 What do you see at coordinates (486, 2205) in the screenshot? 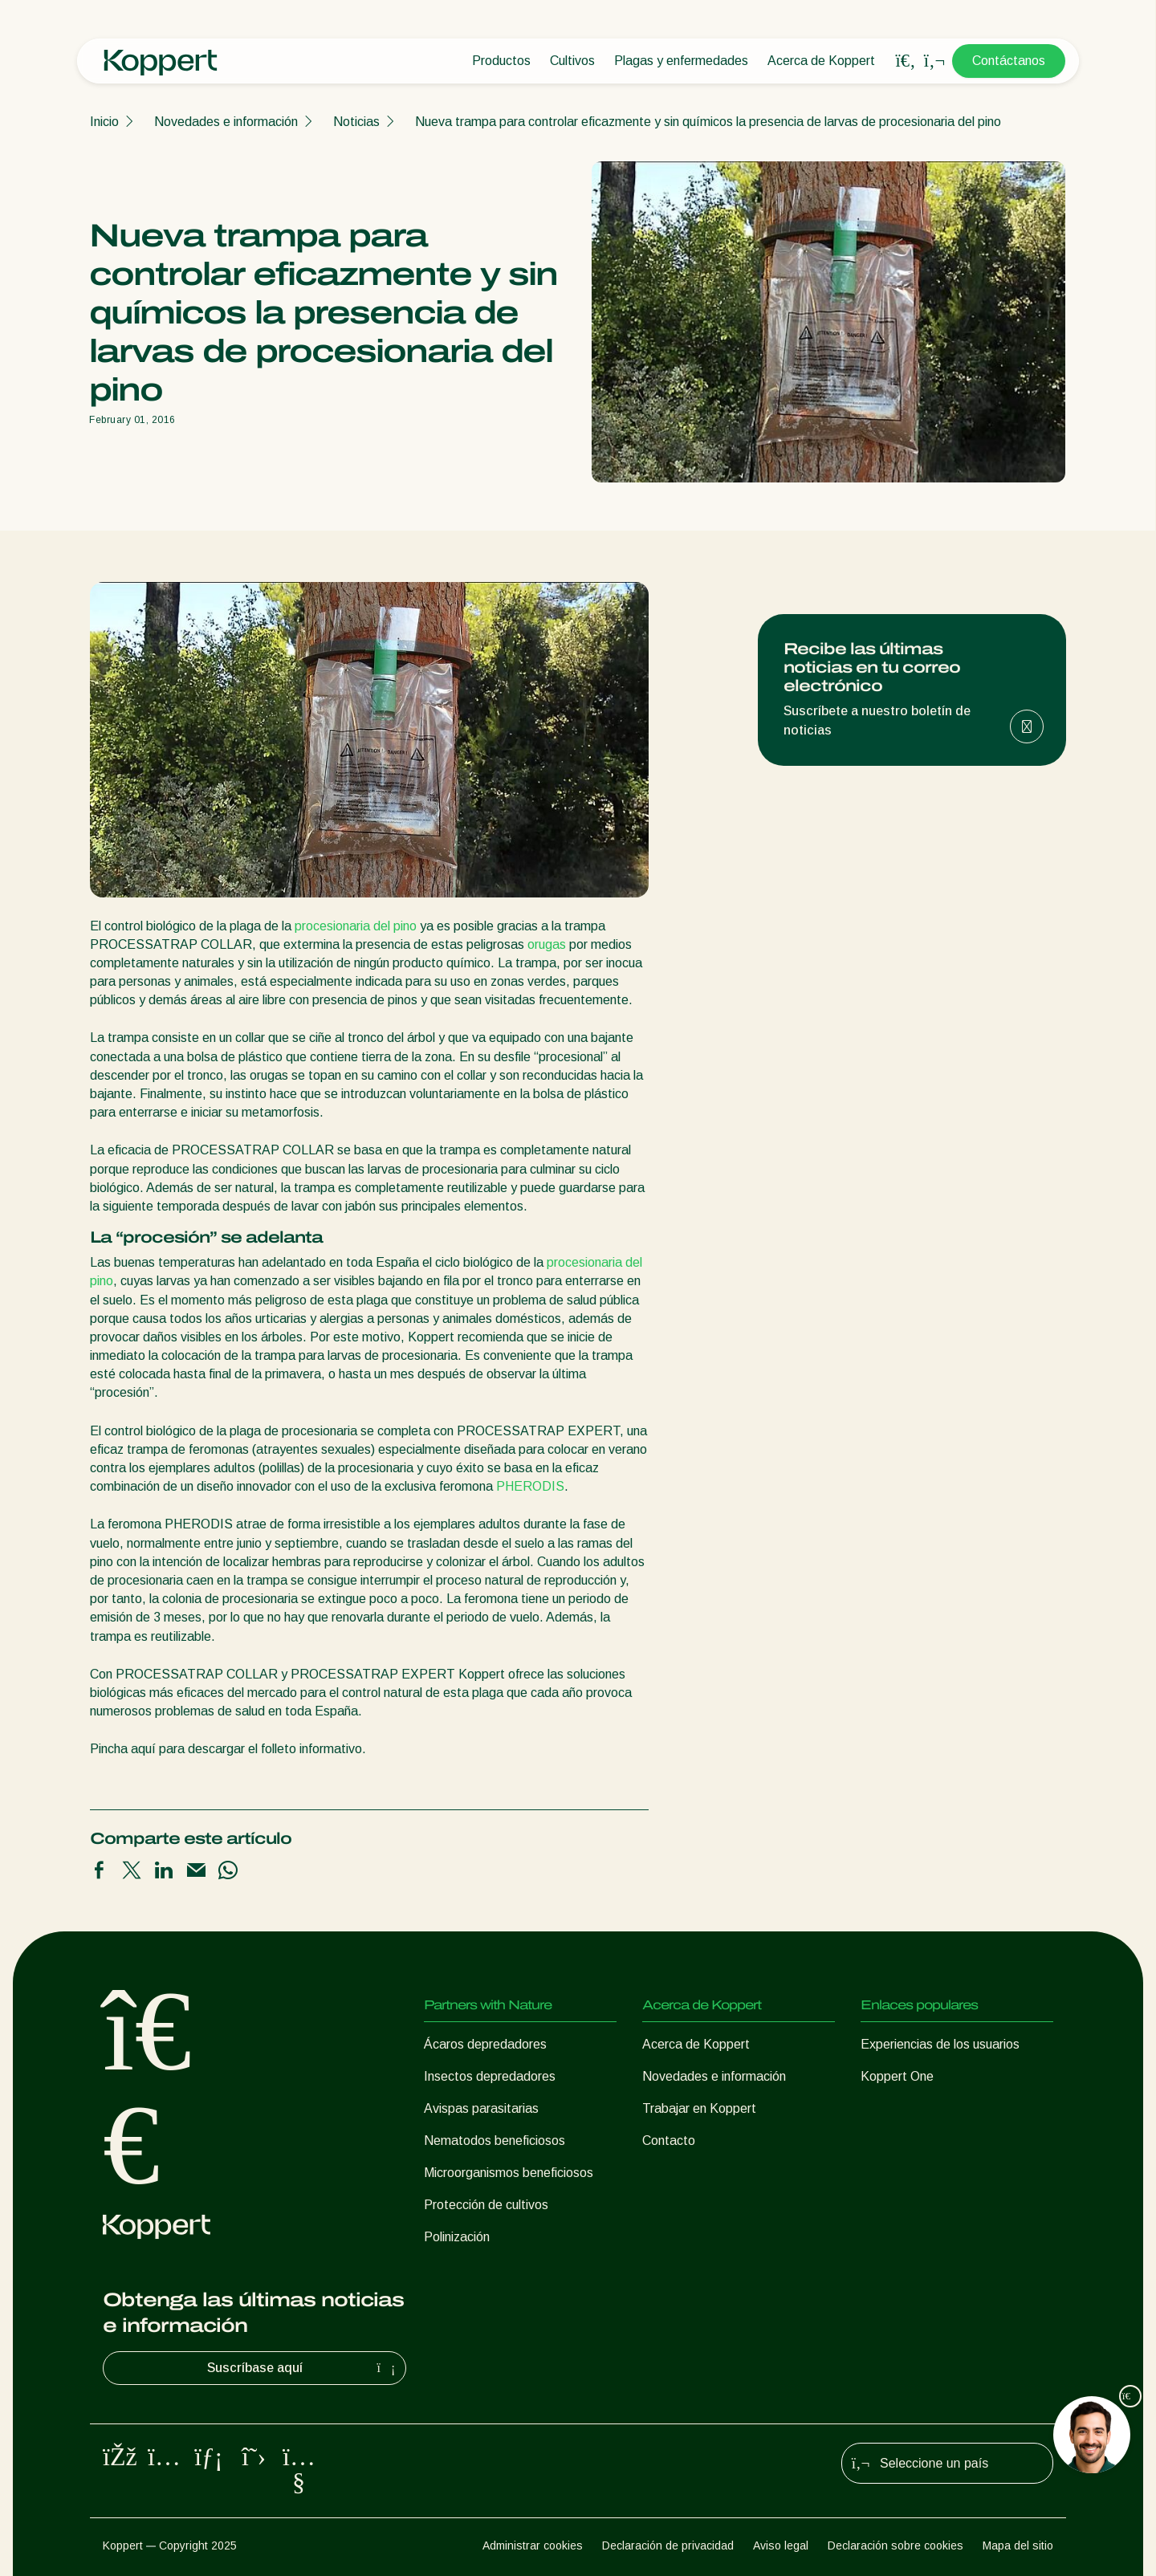
I see `Protección de cultivos` at bounding box center [486, 2205].